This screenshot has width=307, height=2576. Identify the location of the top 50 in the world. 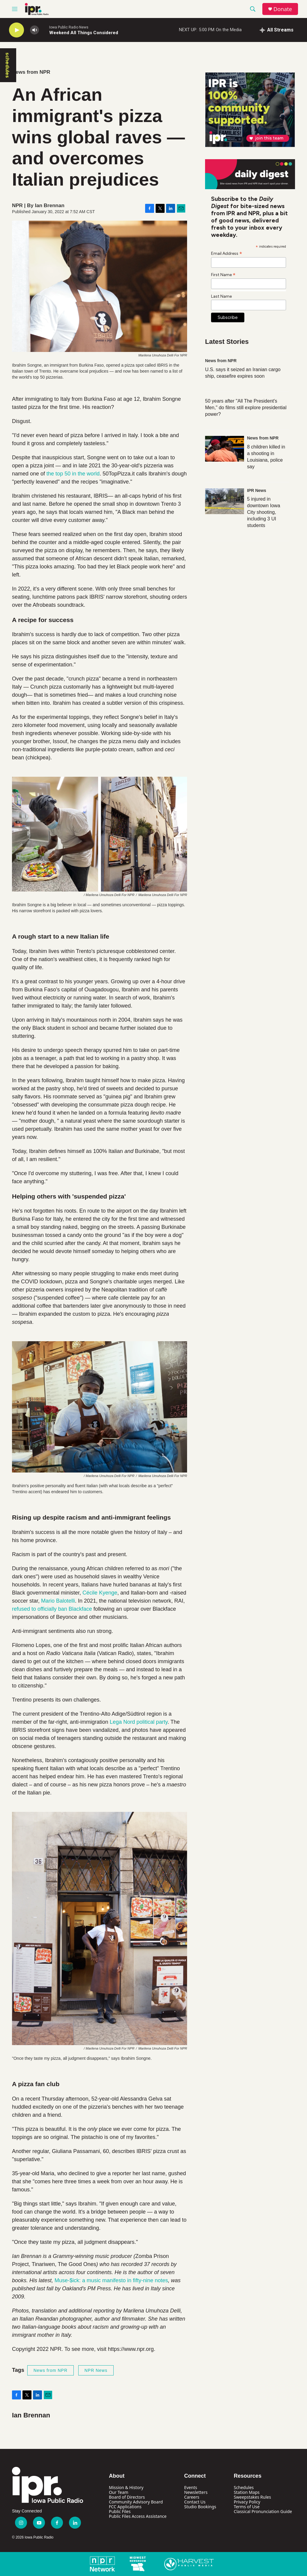
(73, 474).